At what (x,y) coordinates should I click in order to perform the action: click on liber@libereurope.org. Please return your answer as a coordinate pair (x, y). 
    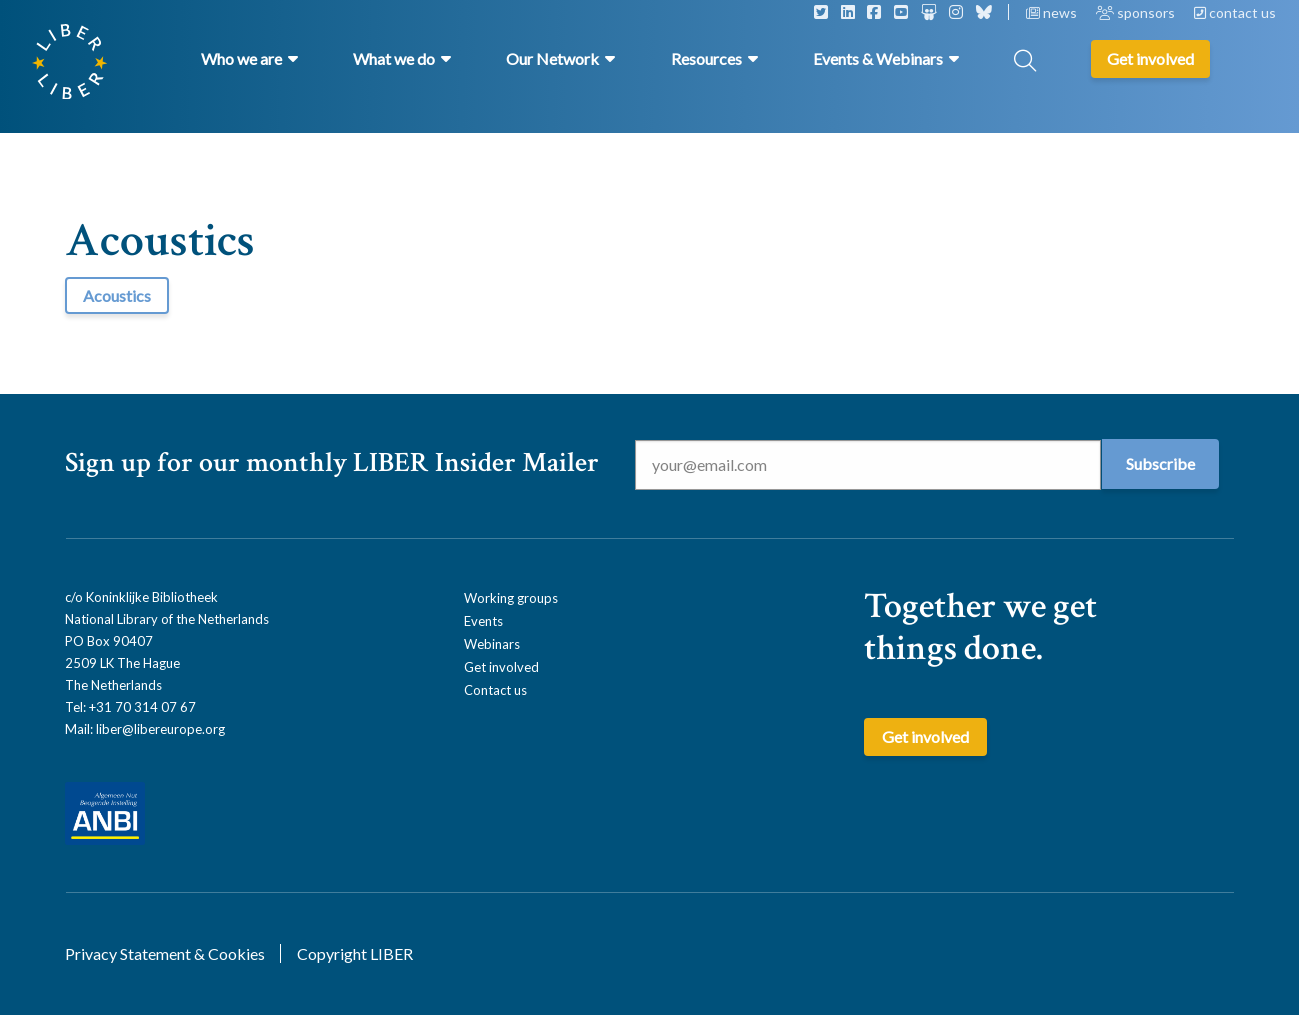
    Looking at the image, I should click on (160, 729).